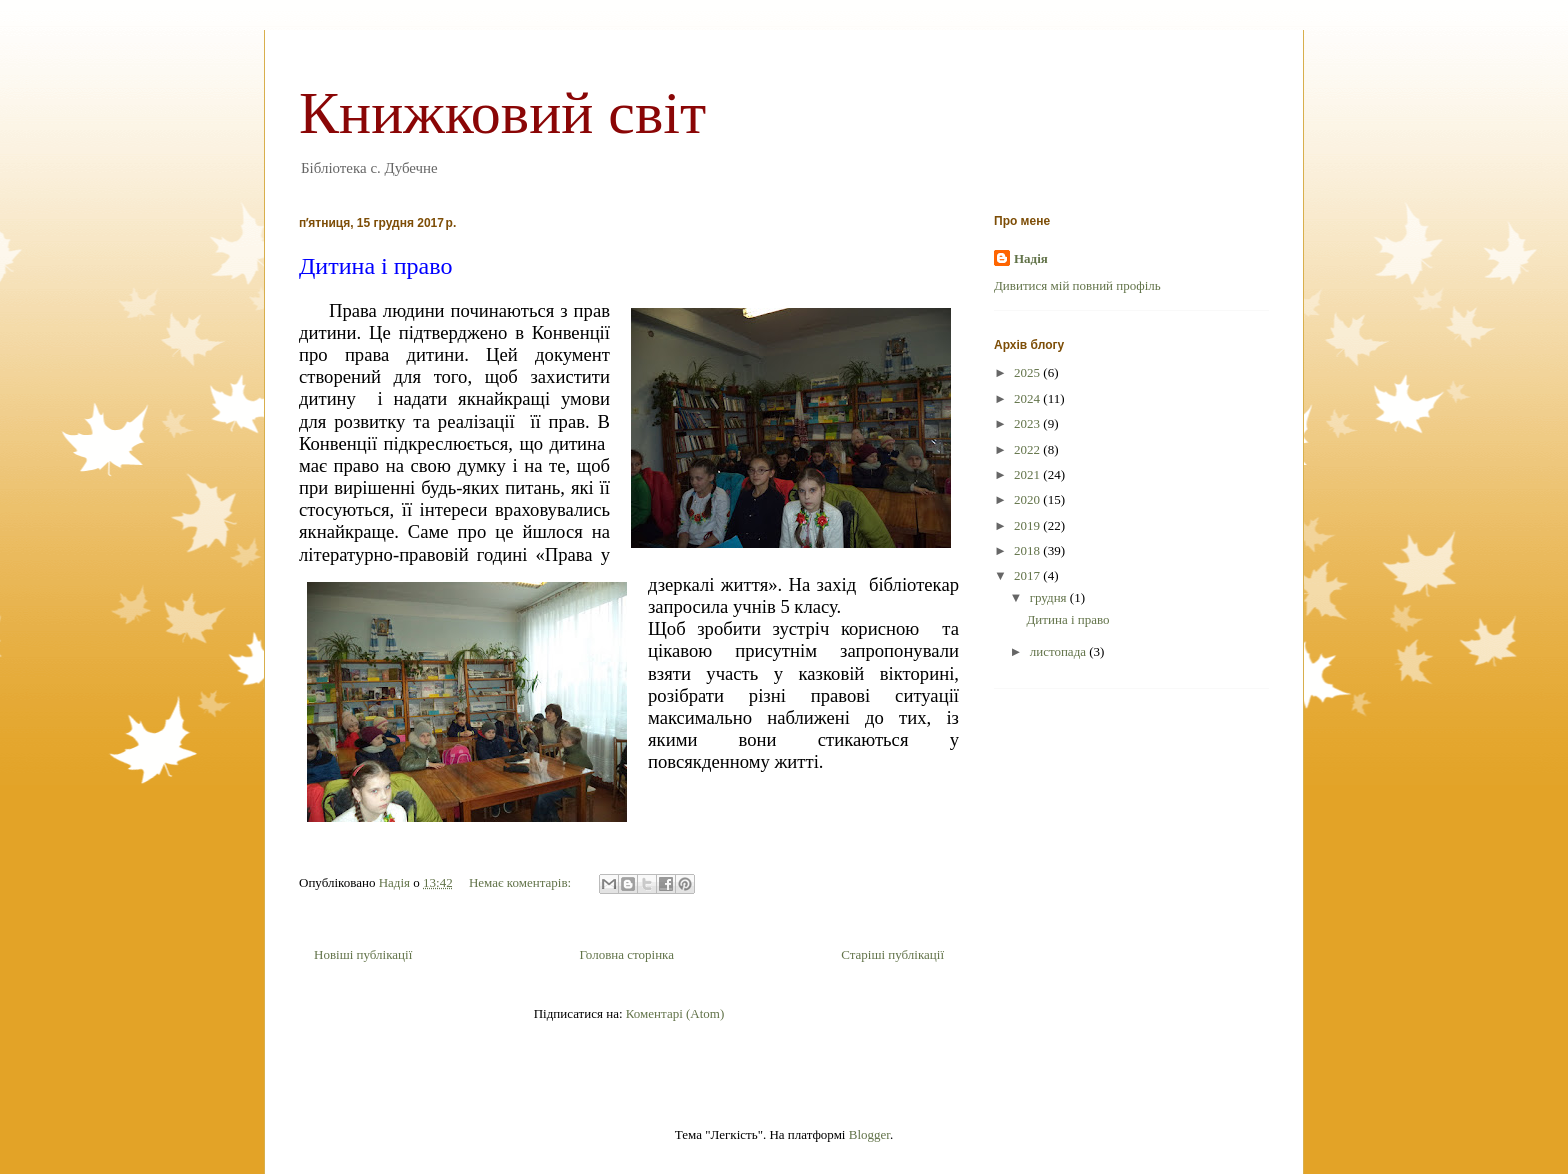 The image size is (1568, 1174). Describe the element at coordinates (1050, 597) in the screenshot. I see `грудня` at that location.